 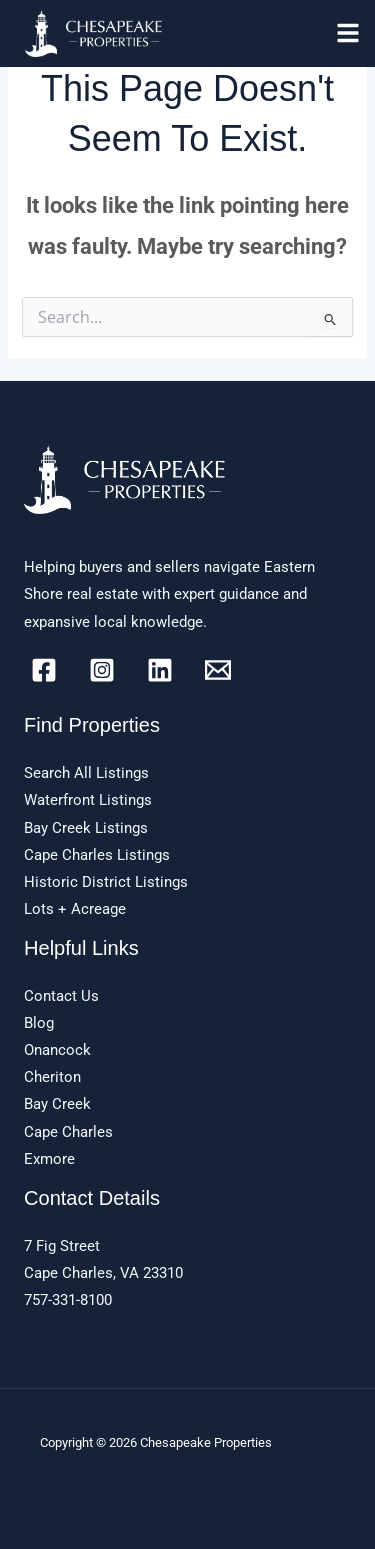 What do you see at coordinates (68, 1300) in the screenshot?
I see `757-331-8100` at bounding box center [68, 1300].